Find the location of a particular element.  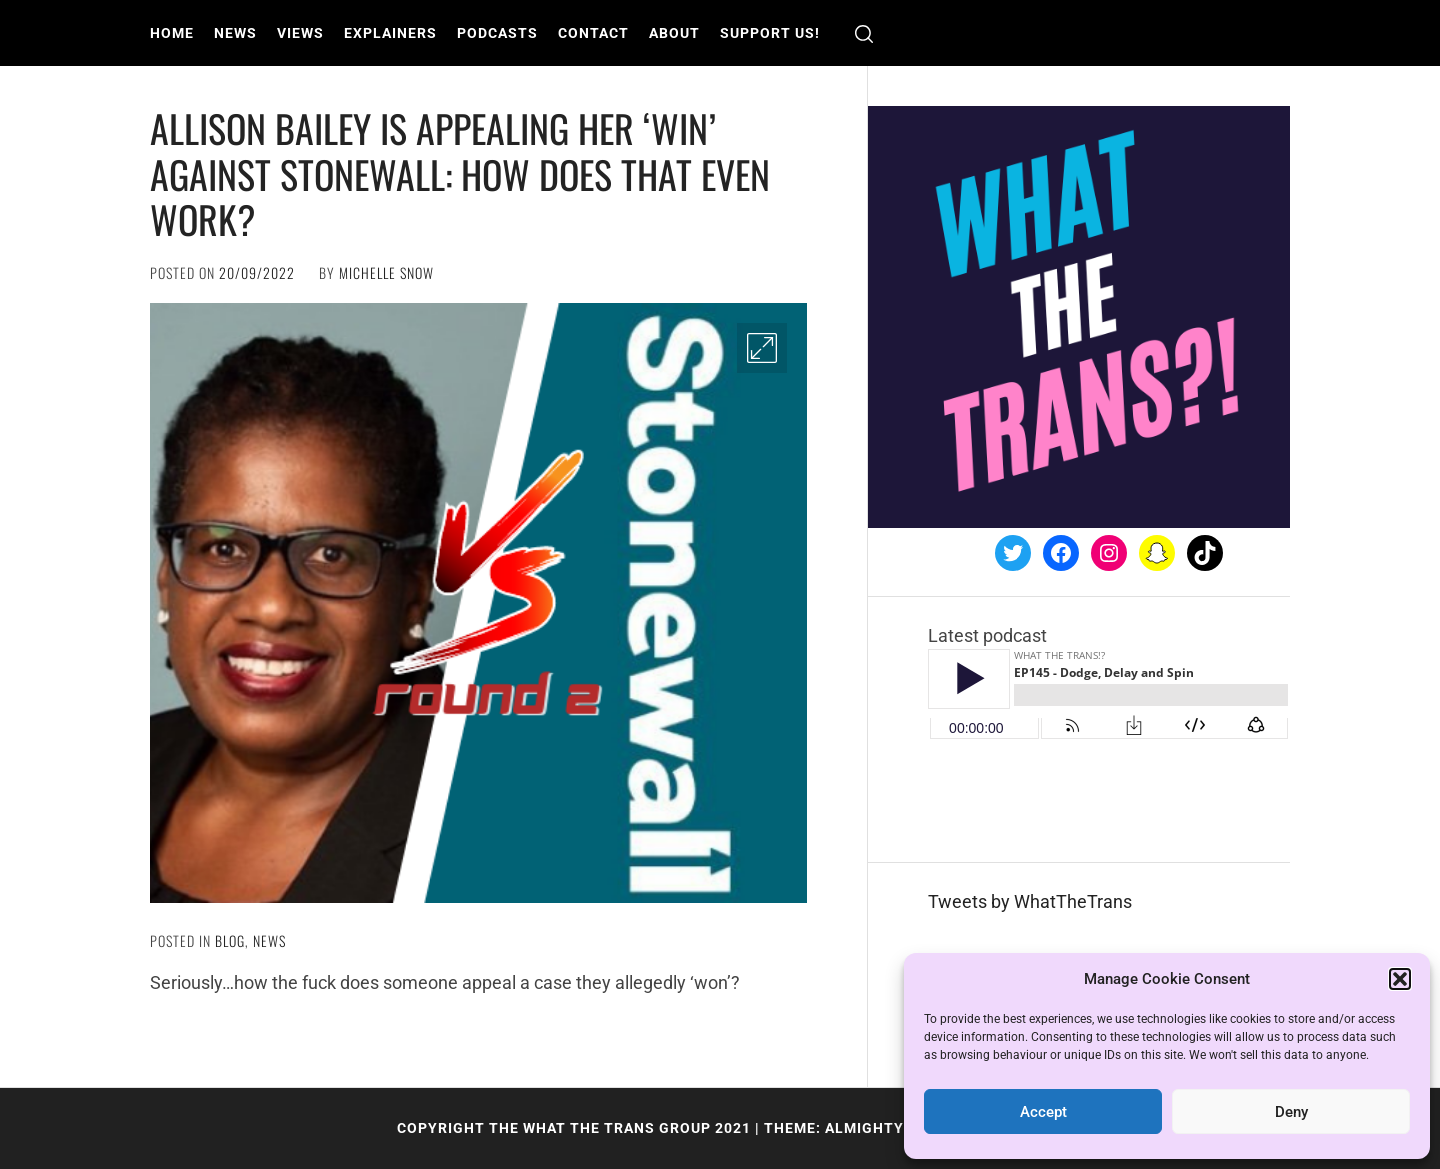

Podcasts is located at coordinates (497, 33).